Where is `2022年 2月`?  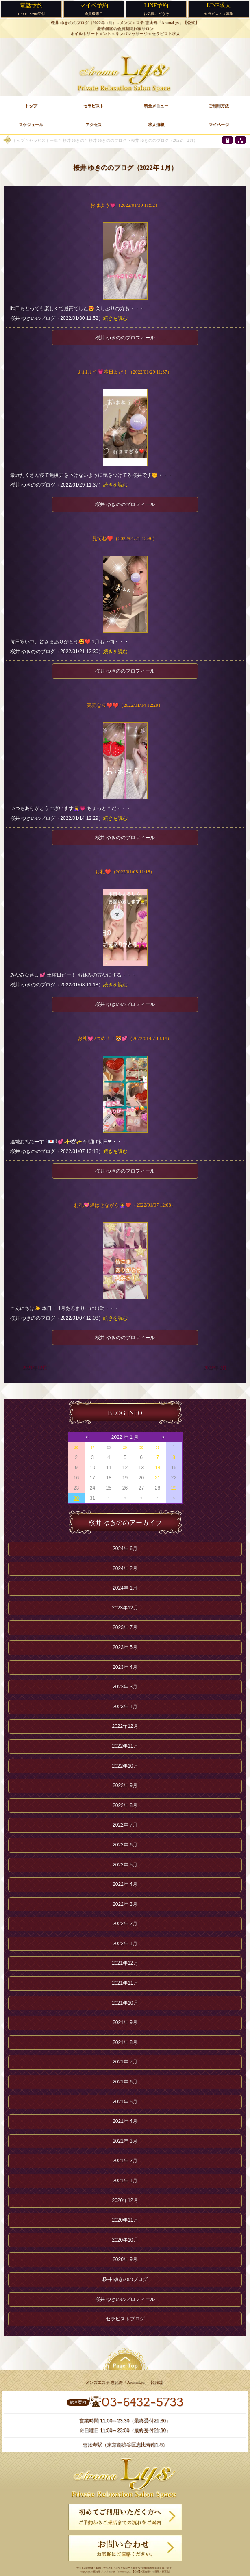
2022年 2月 is located at coordinates (215, 1368).